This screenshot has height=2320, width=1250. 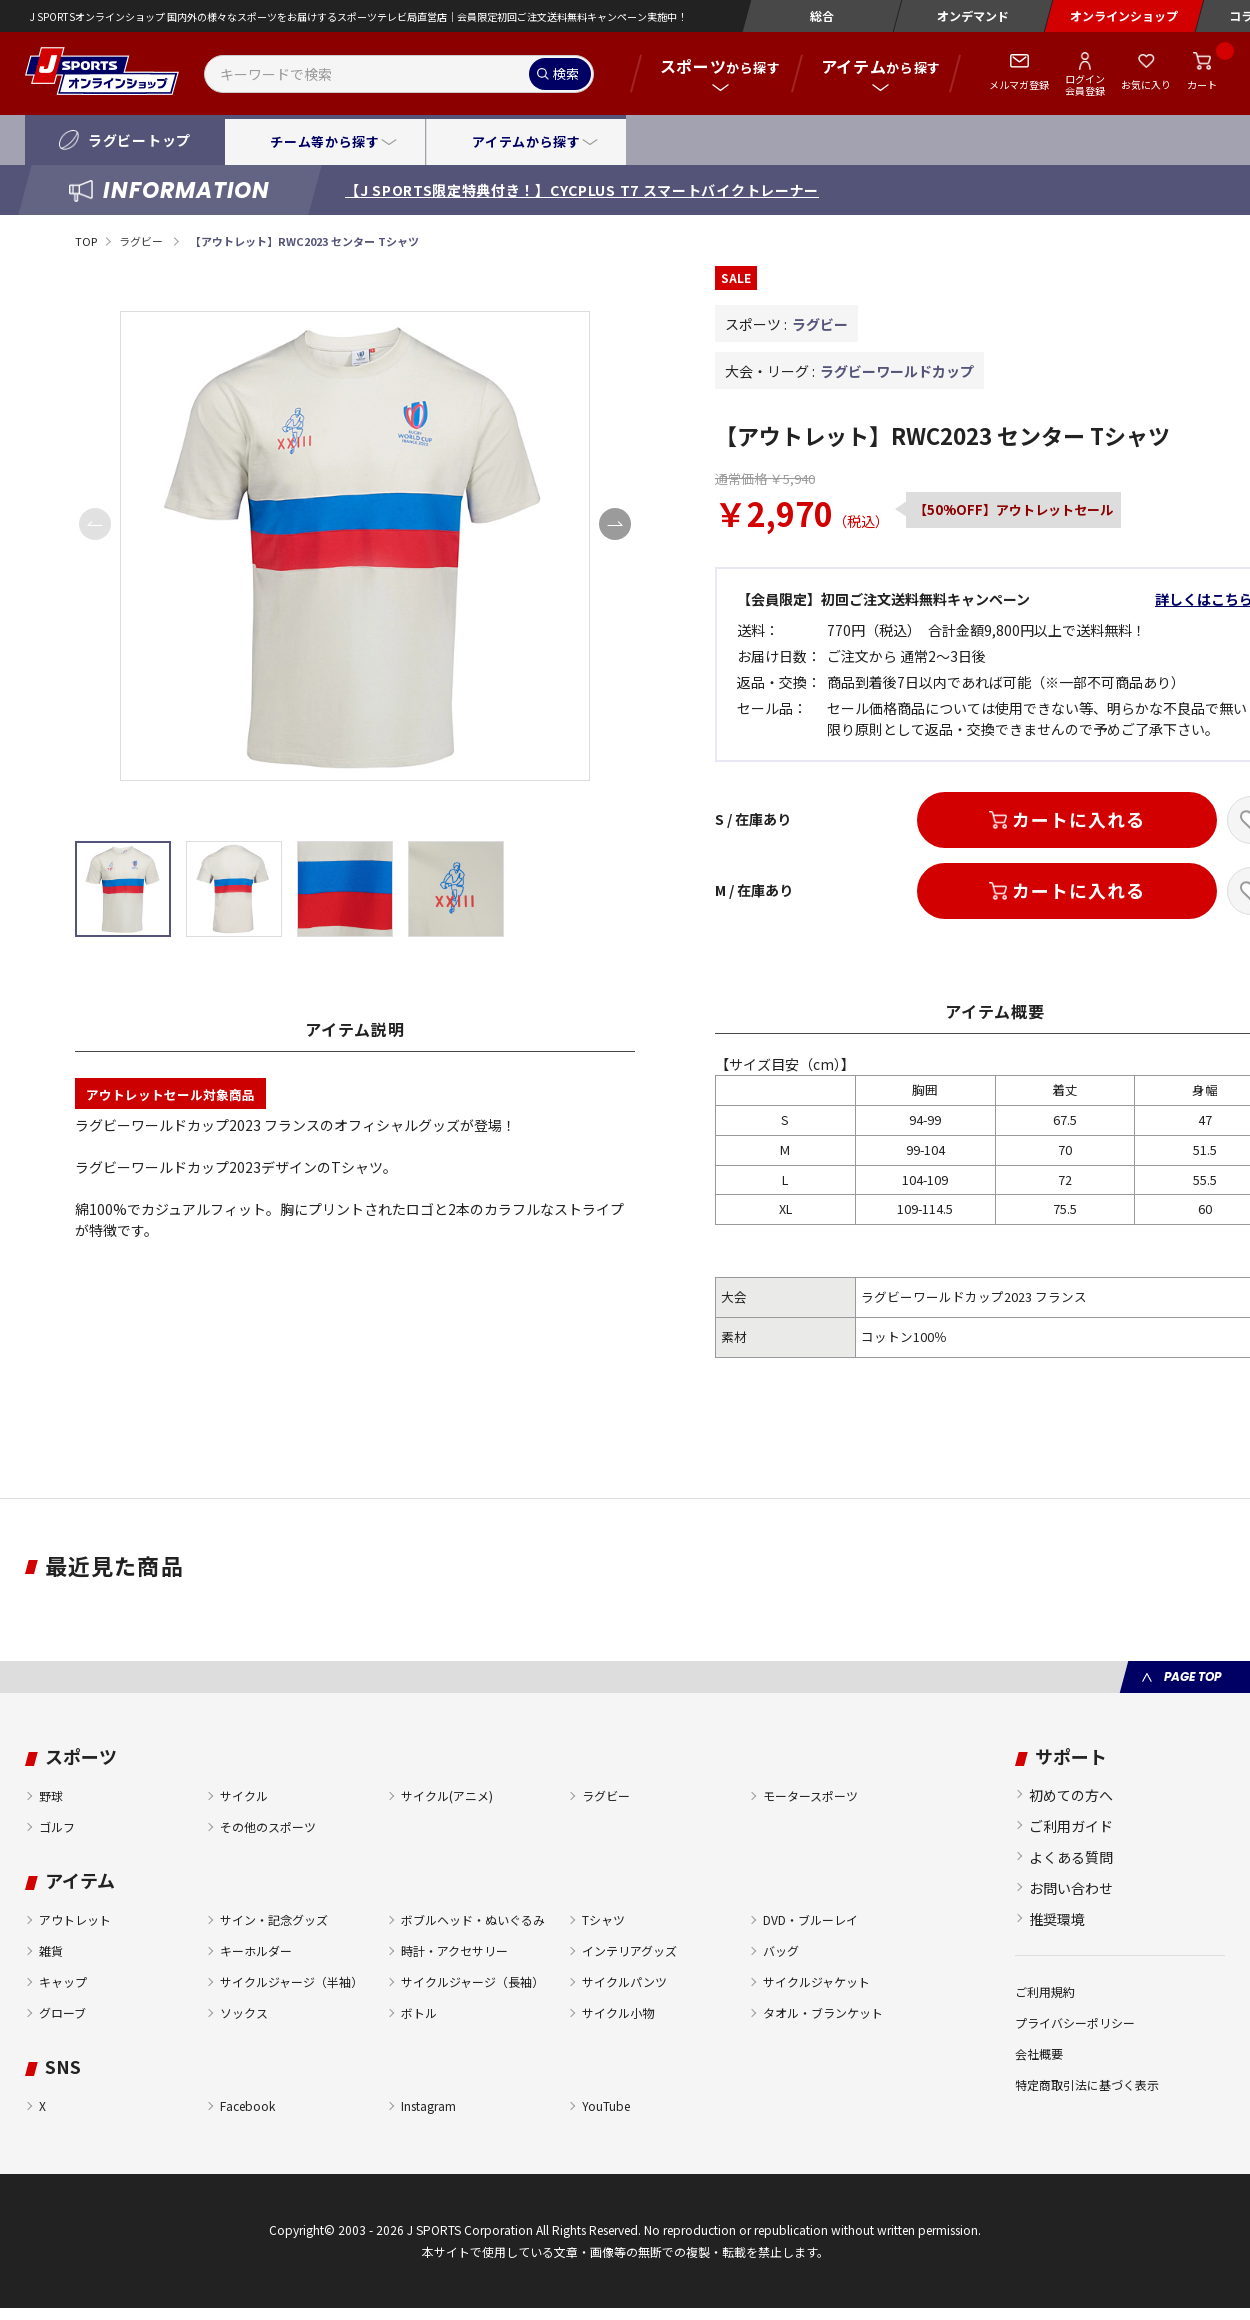 What do you see at coordinates (63, 1981) in the screenshot?
I see `キャップ` at bounding box center [63, 1981].